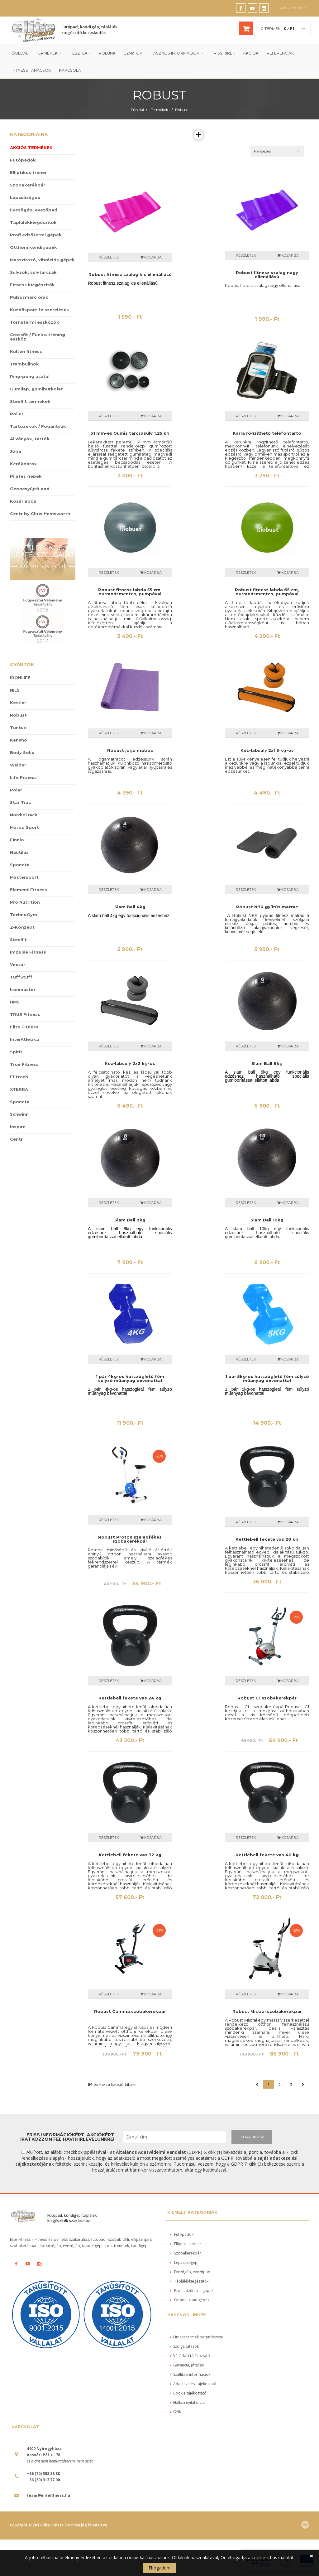 The height and width of the screenshot is (2576, 319). What do you see at coordinates (18, 53) in the screenshot?
I see `Főoldal` at bounding box center [18, 53].